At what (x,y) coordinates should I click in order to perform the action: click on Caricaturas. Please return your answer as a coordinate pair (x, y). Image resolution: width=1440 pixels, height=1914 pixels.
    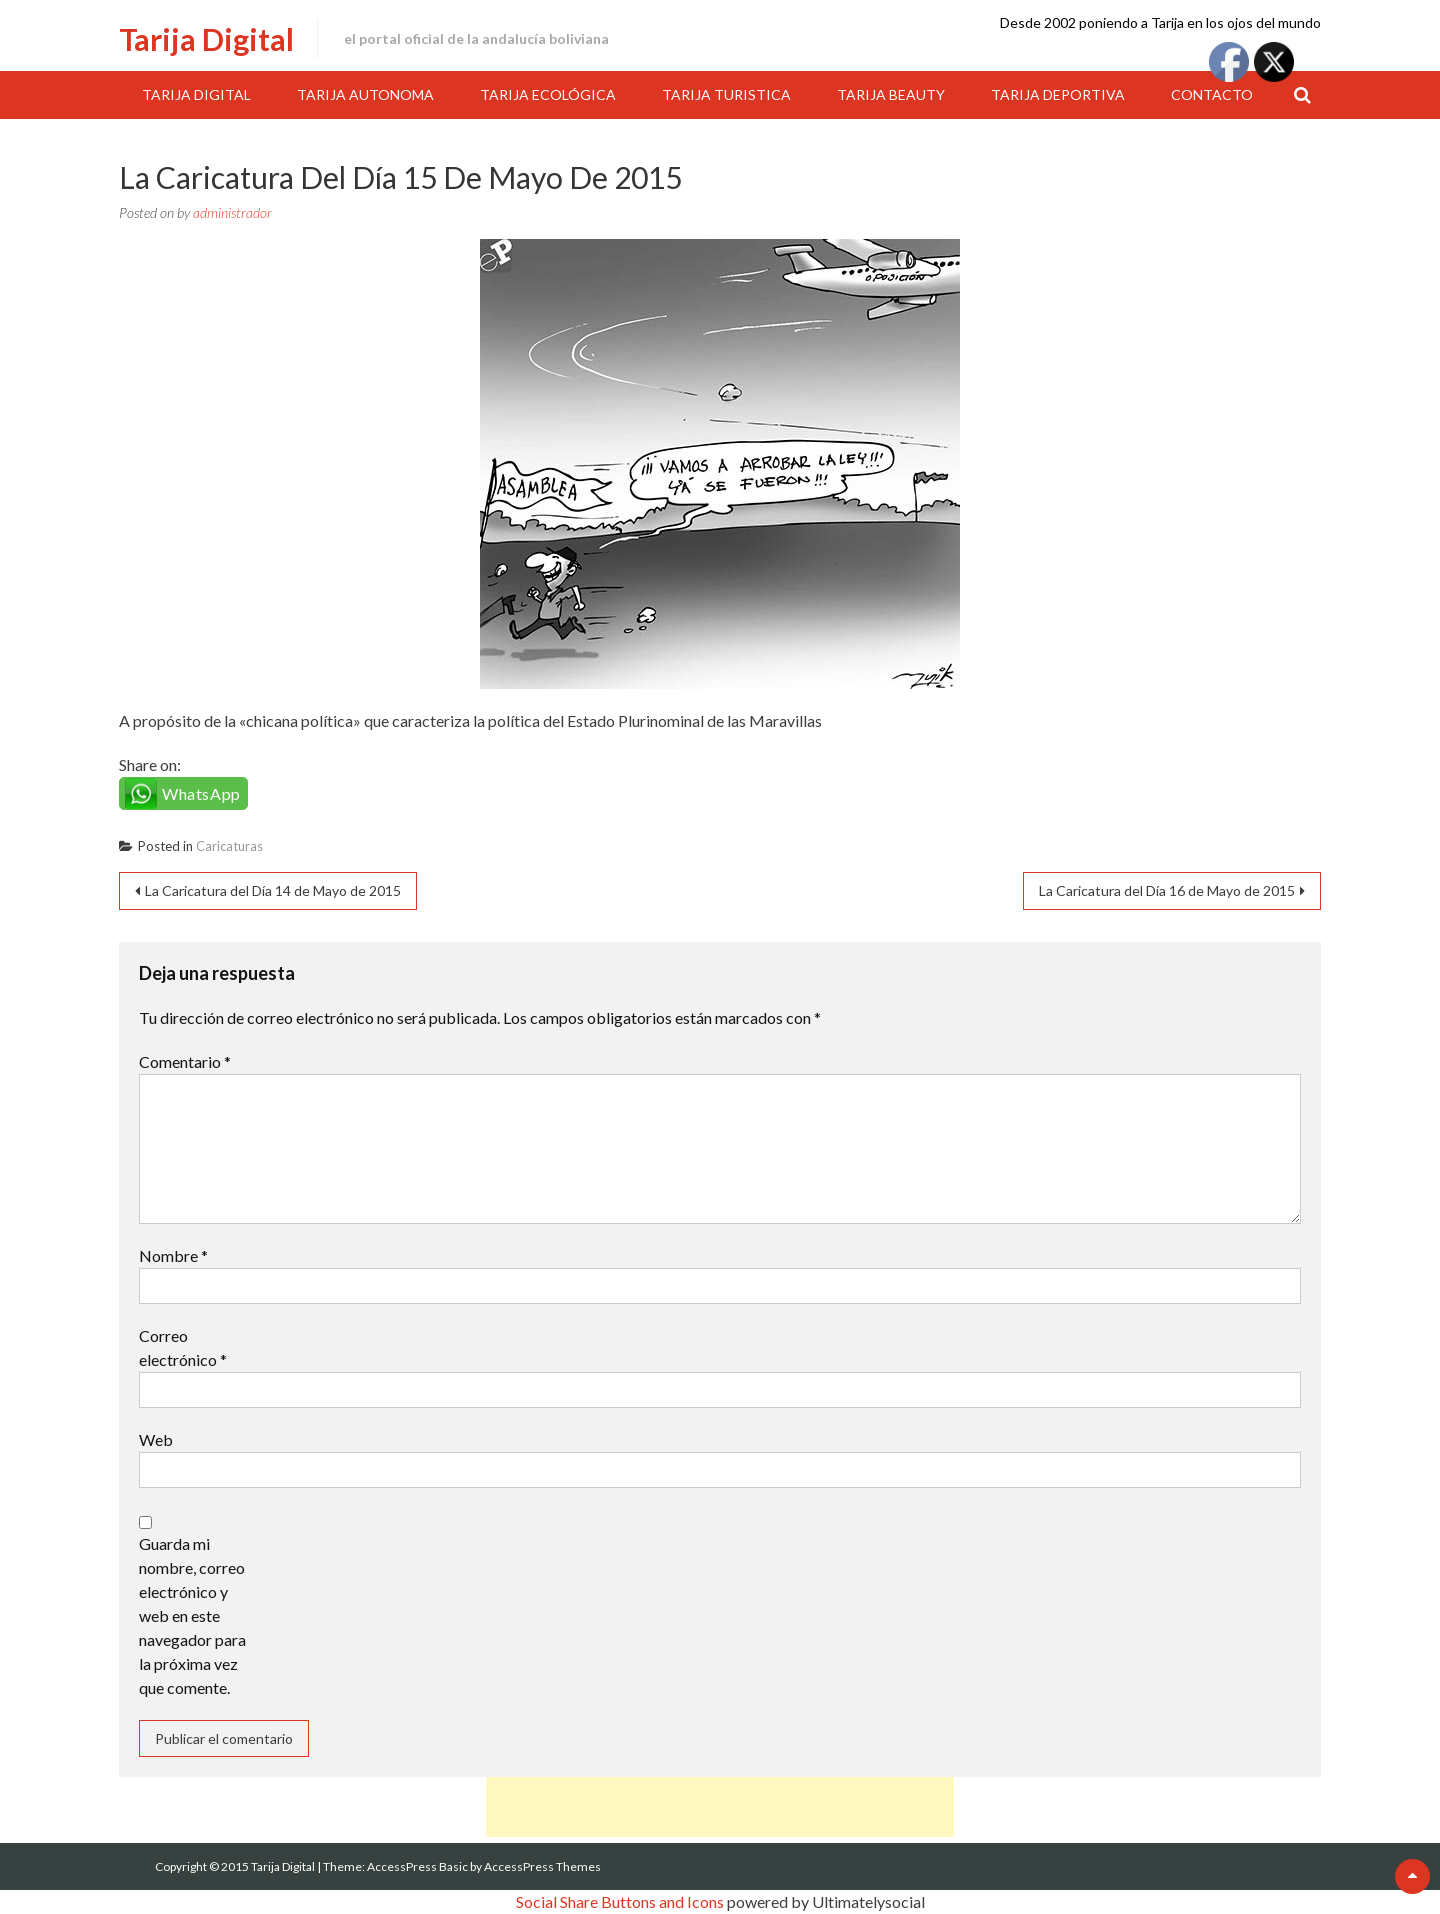
    Looking at the image, I should click on (229, 846).